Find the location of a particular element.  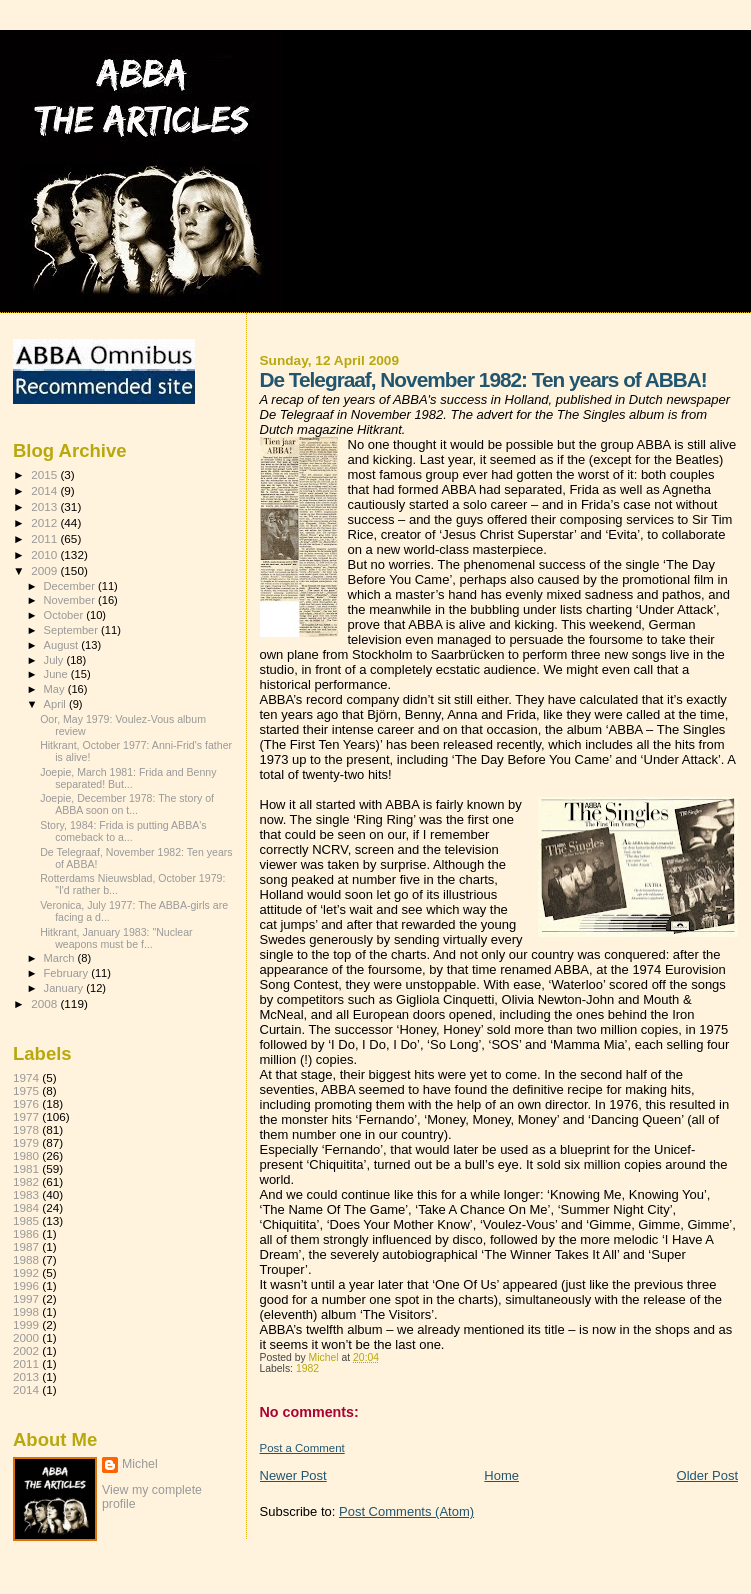

1997 is located at coordinates (26, 1298).